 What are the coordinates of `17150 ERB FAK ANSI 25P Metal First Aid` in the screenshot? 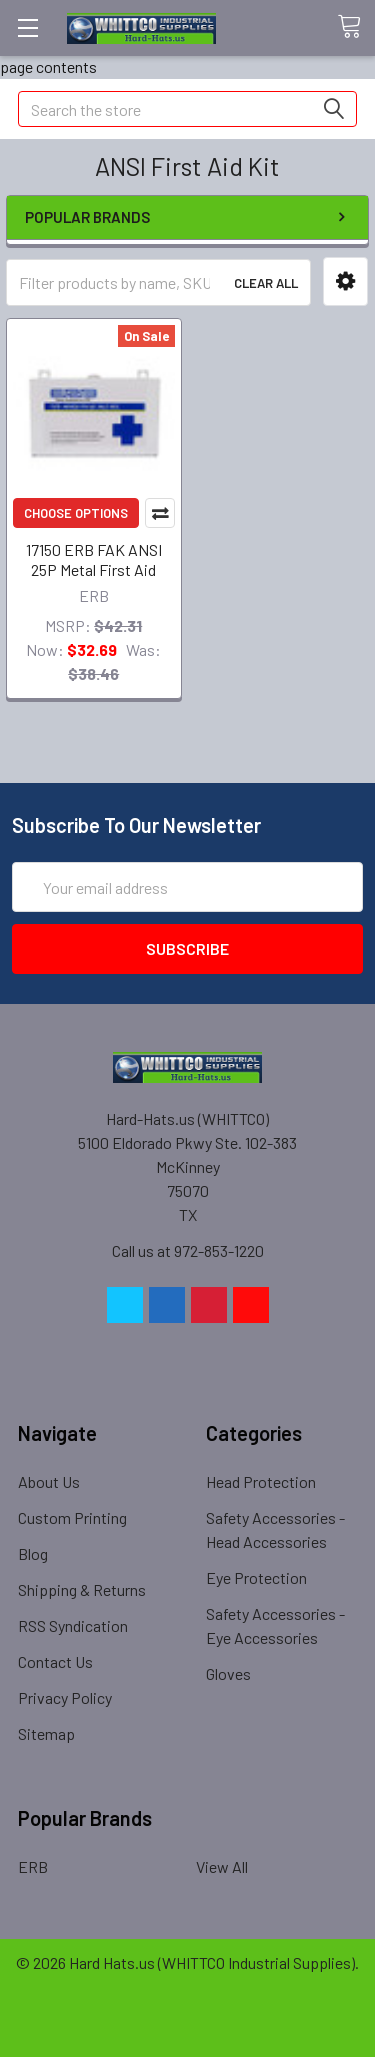 It's located at (94, 559).